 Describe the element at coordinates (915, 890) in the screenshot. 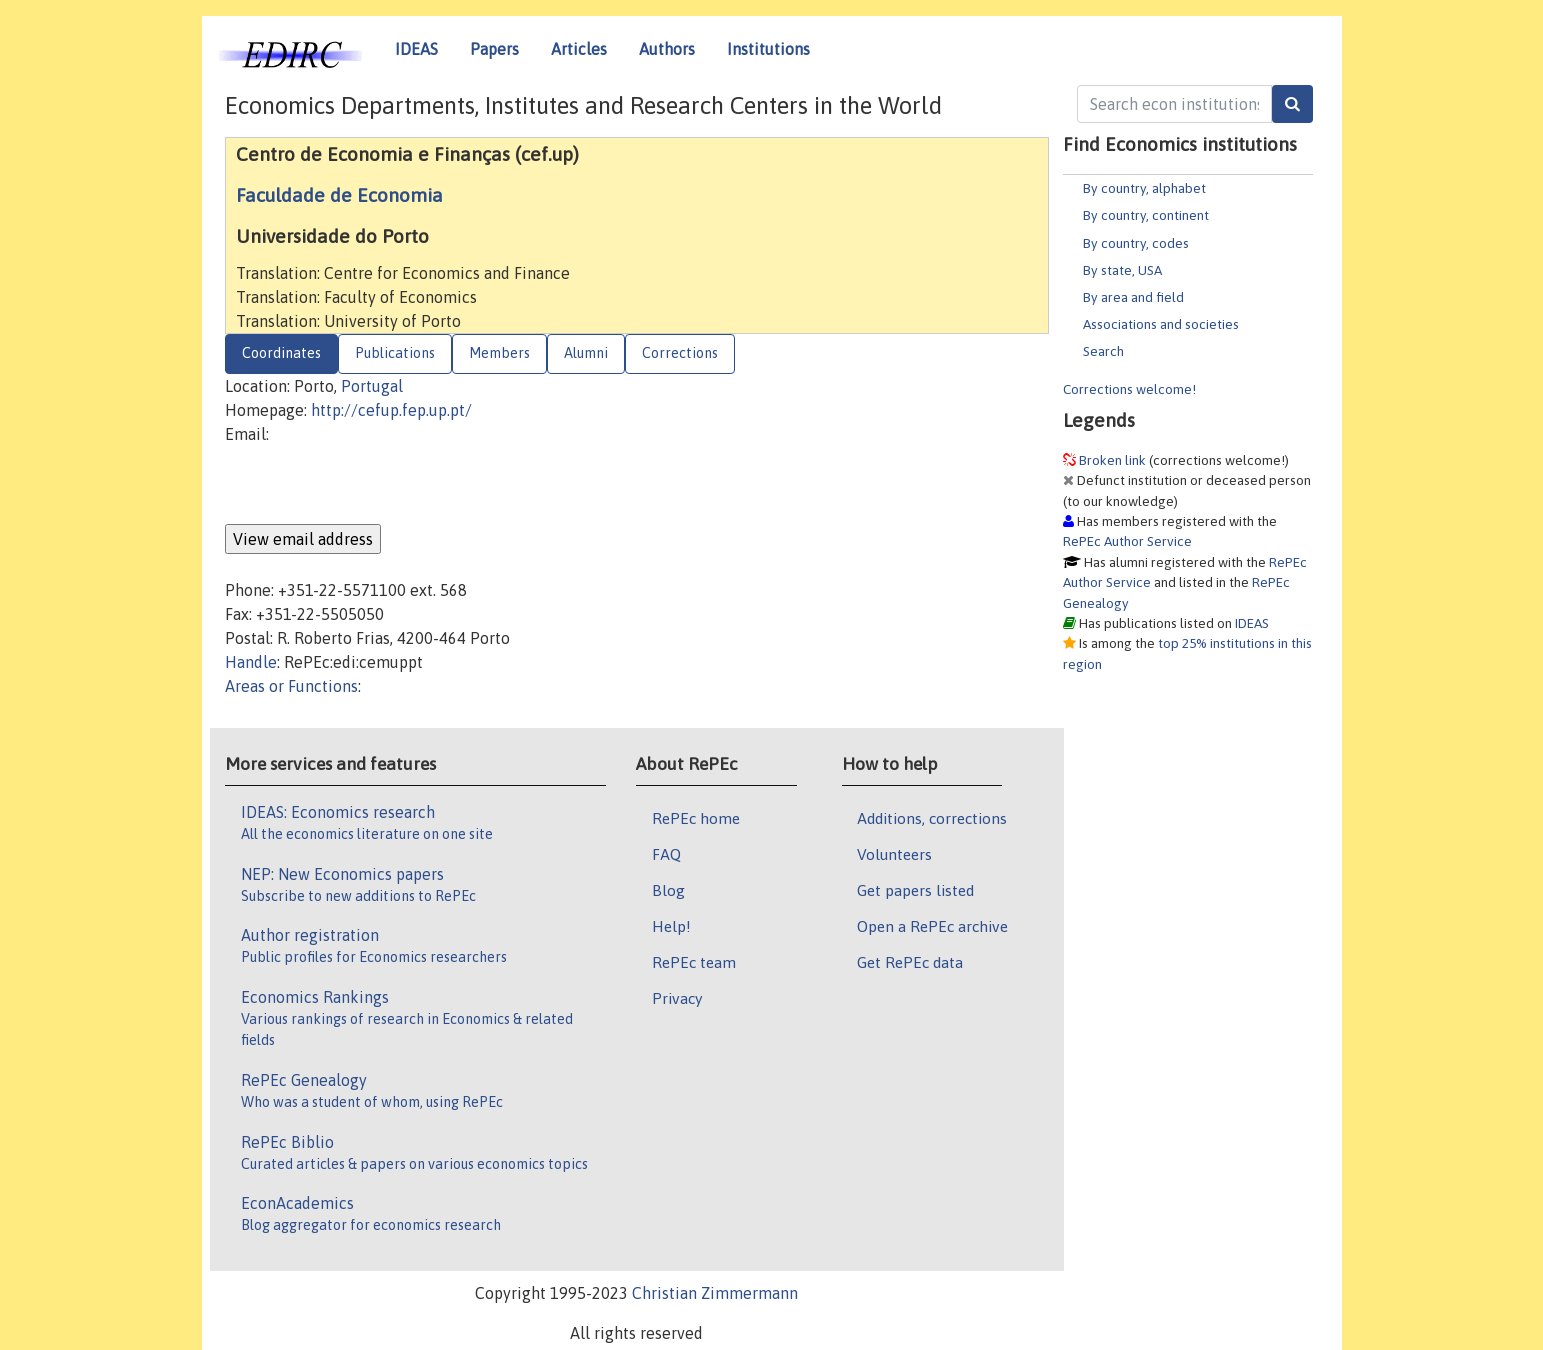

I see `Get papers listed` at that location.